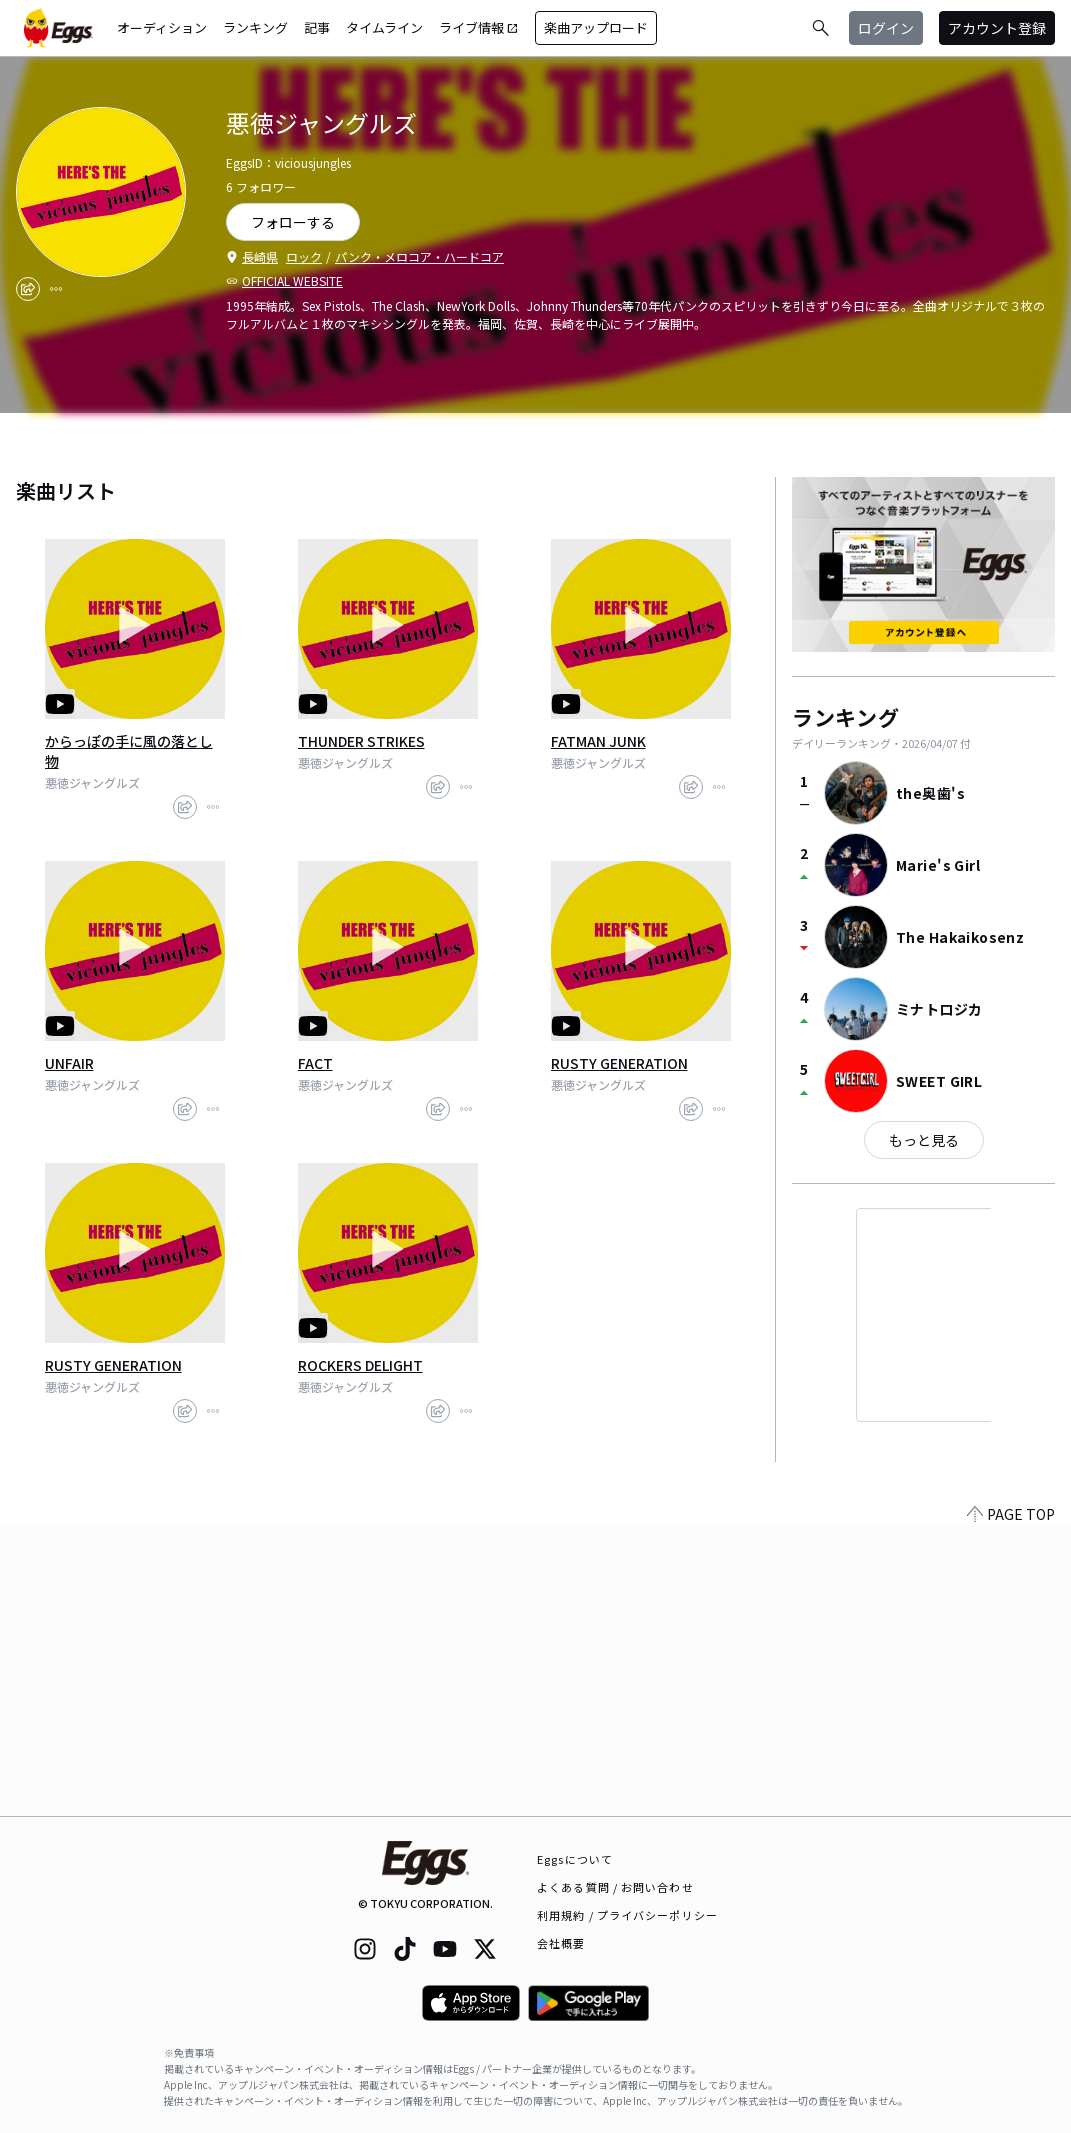 This screenshot has width=1071, height=2133. Describe the element at coordinates (615, 1887) in the screenshot. I see `よくある質問 / お問い合わせ` at that location.